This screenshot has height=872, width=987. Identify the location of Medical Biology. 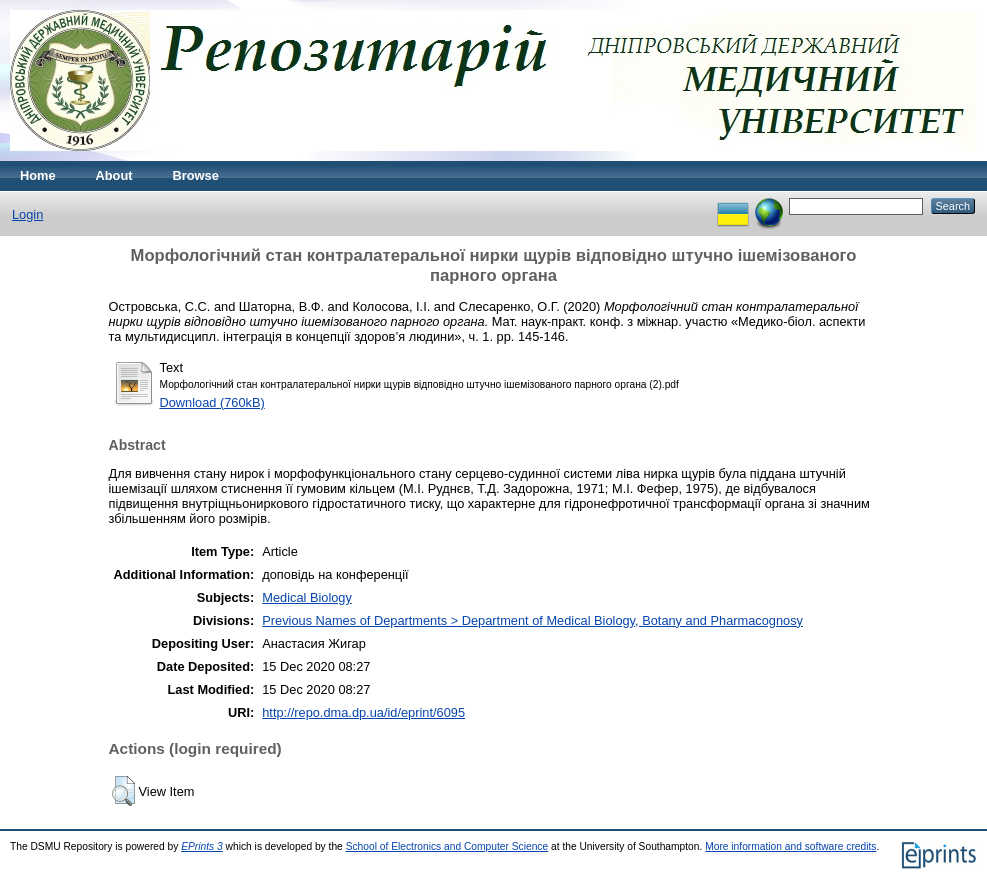
(307, 597).